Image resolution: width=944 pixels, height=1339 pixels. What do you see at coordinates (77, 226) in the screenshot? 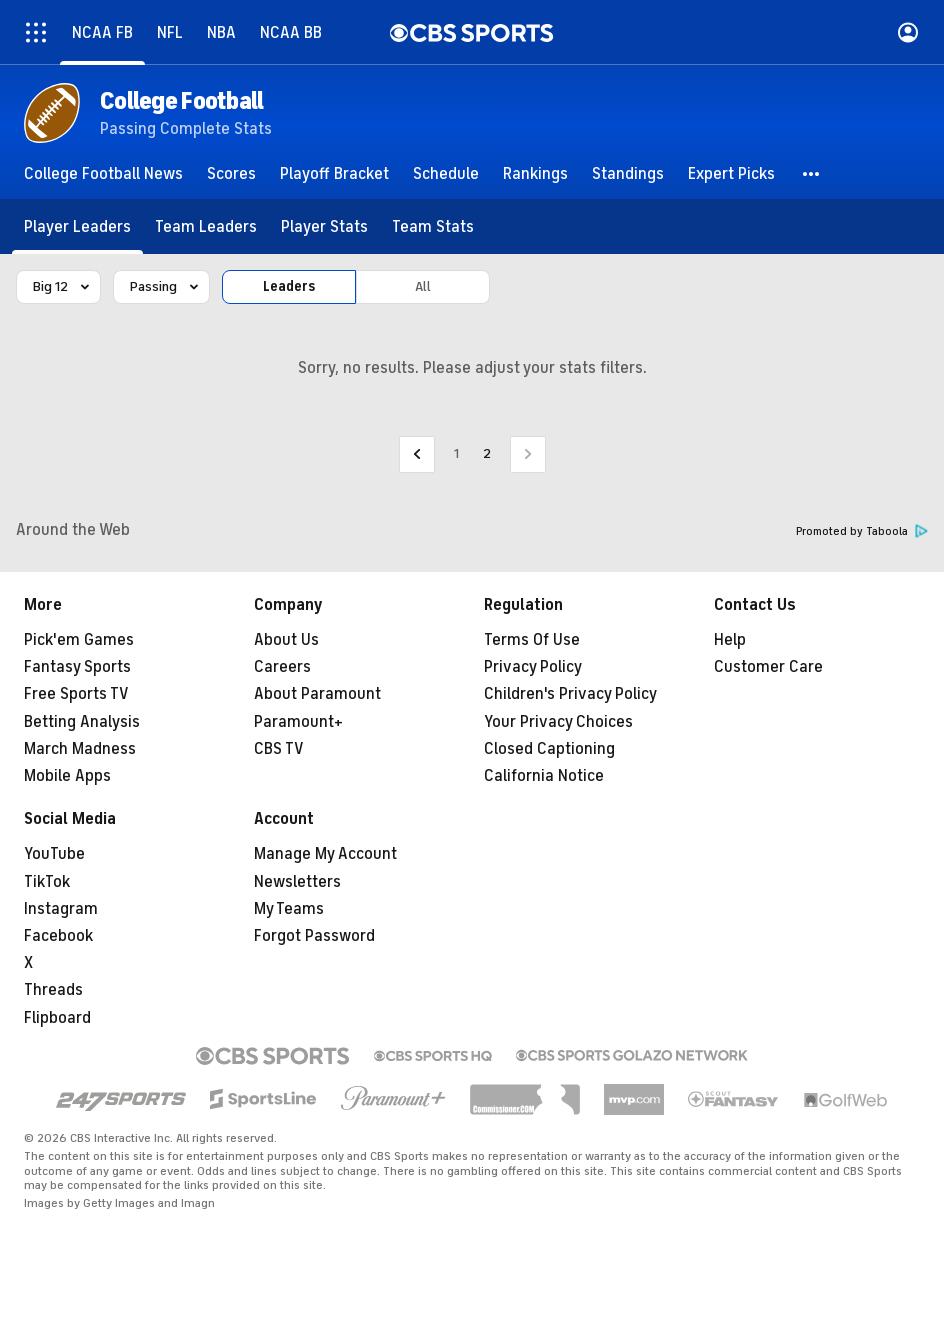
I see `[Player Leaders]` at bounding box center [77, 226].